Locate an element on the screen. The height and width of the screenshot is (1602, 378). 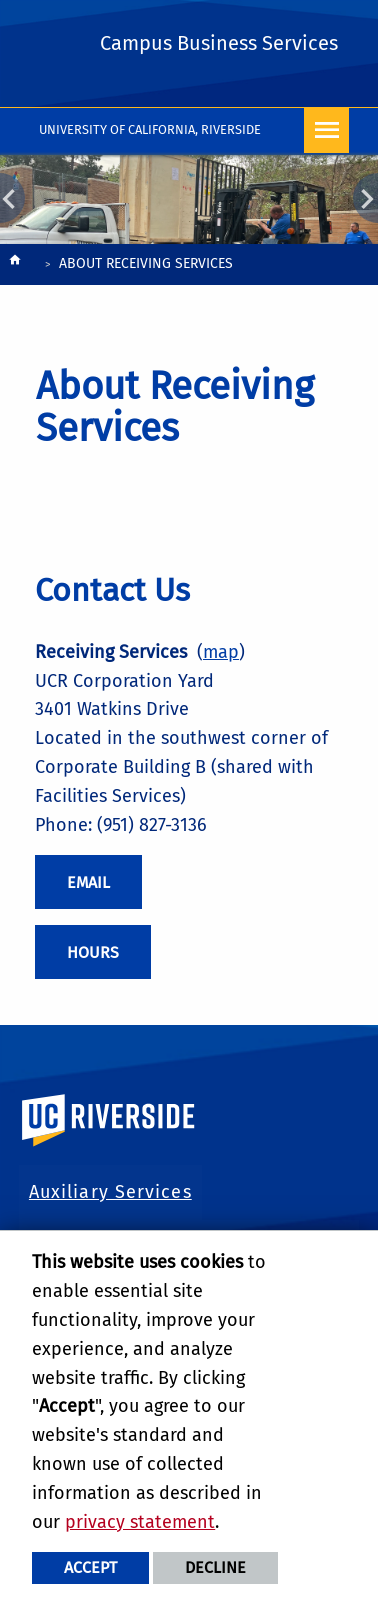
Auxiliary Services is located at coordinates (110, 1192).